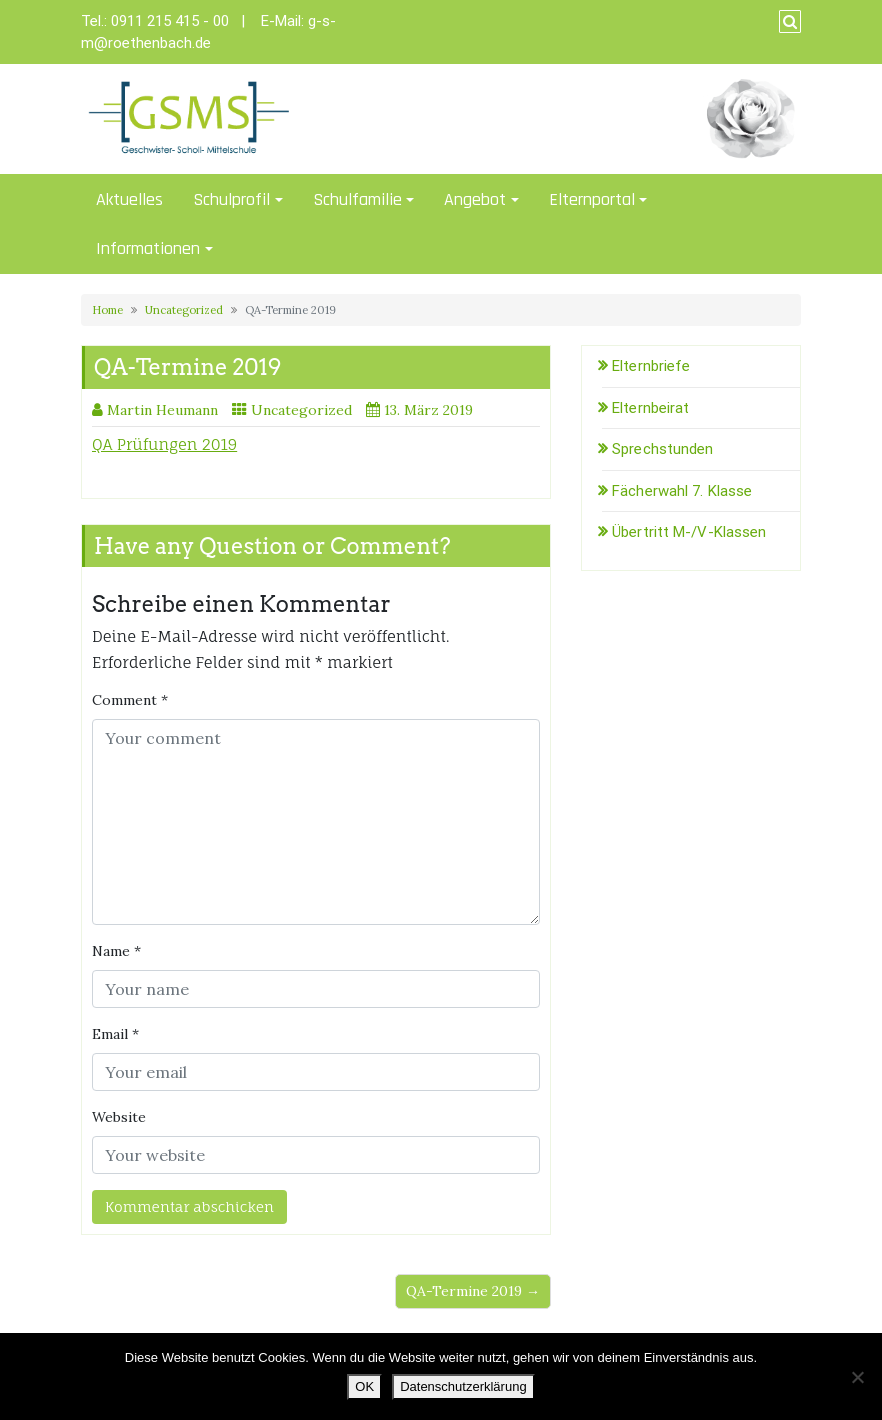 This screenshot has height=1420, width=882. What do you see at coordinates (651, 366) in the screenshot?
I see `Elternbriefe` at bounding box center [651, 366].